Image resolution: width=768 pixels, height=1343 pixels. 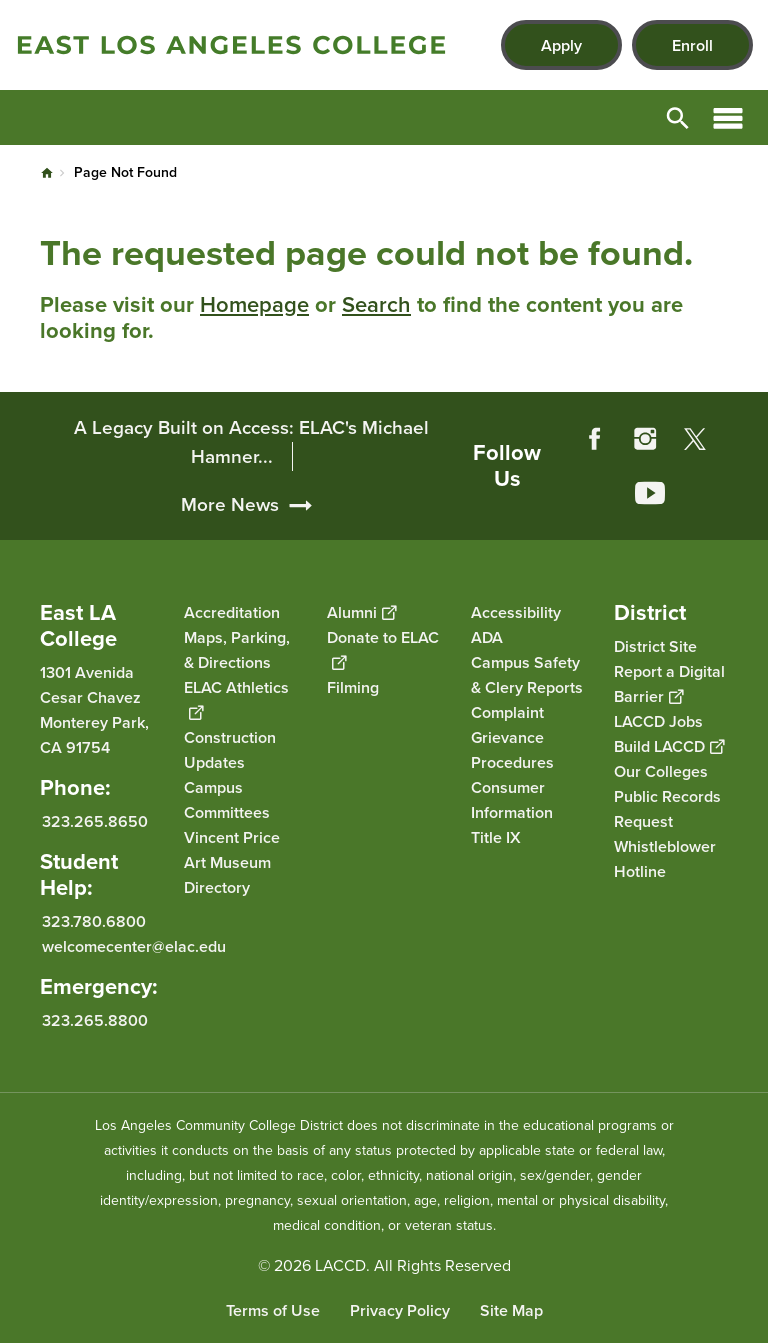 What do you see at coordinates (665, 859) in the screenshot?
I see `Whistleblower Hotline` at bounding box center [665, 859].